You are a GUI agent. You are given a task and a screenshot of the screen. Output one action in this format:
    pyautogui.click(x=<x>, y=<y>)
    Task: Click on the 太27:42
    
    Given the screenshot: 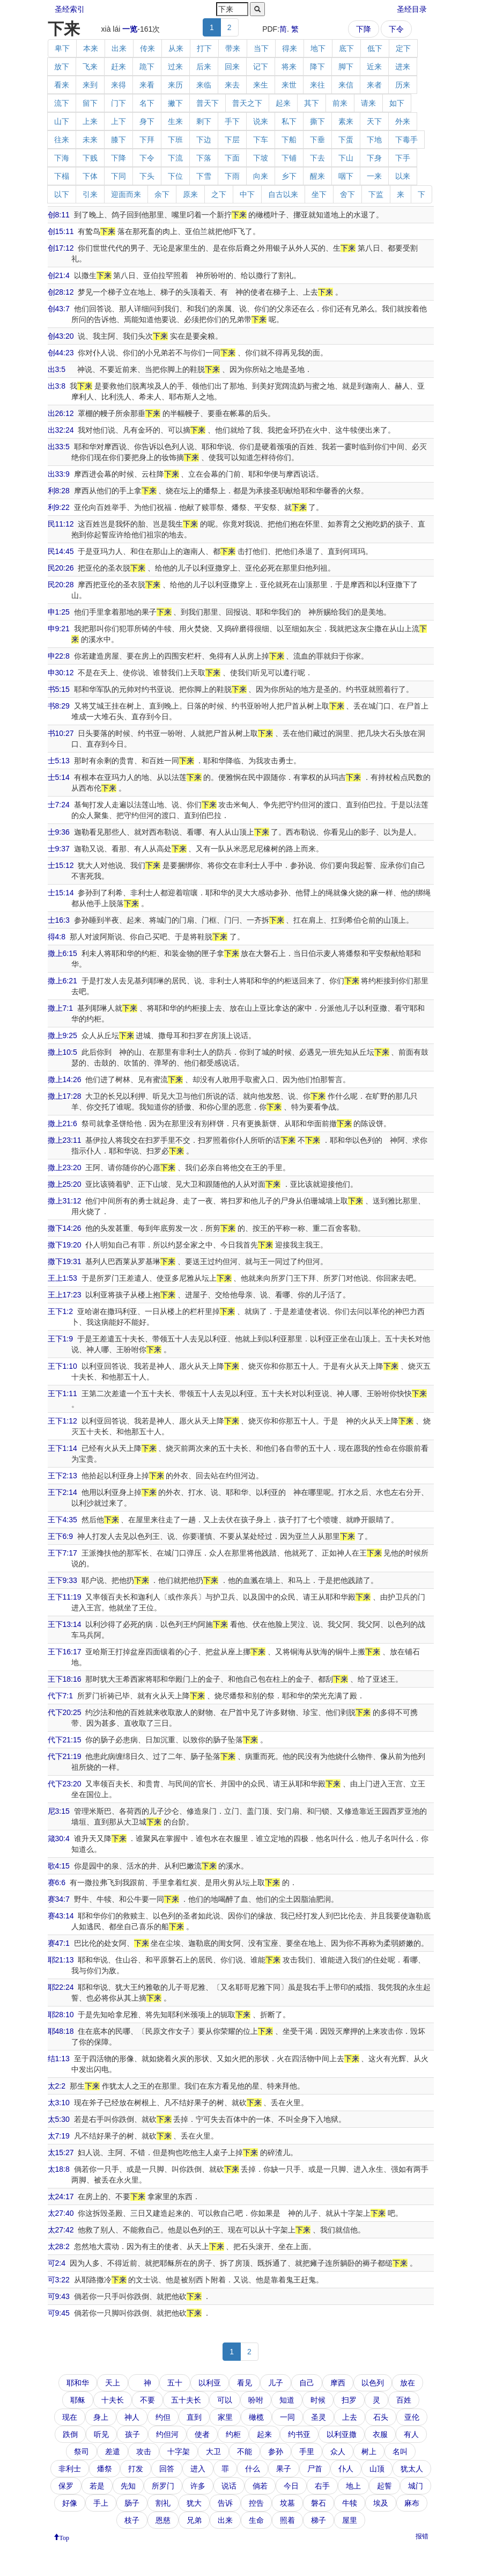 What is the action you would take?
    pyautogui.click(x=61, y=2229)
    